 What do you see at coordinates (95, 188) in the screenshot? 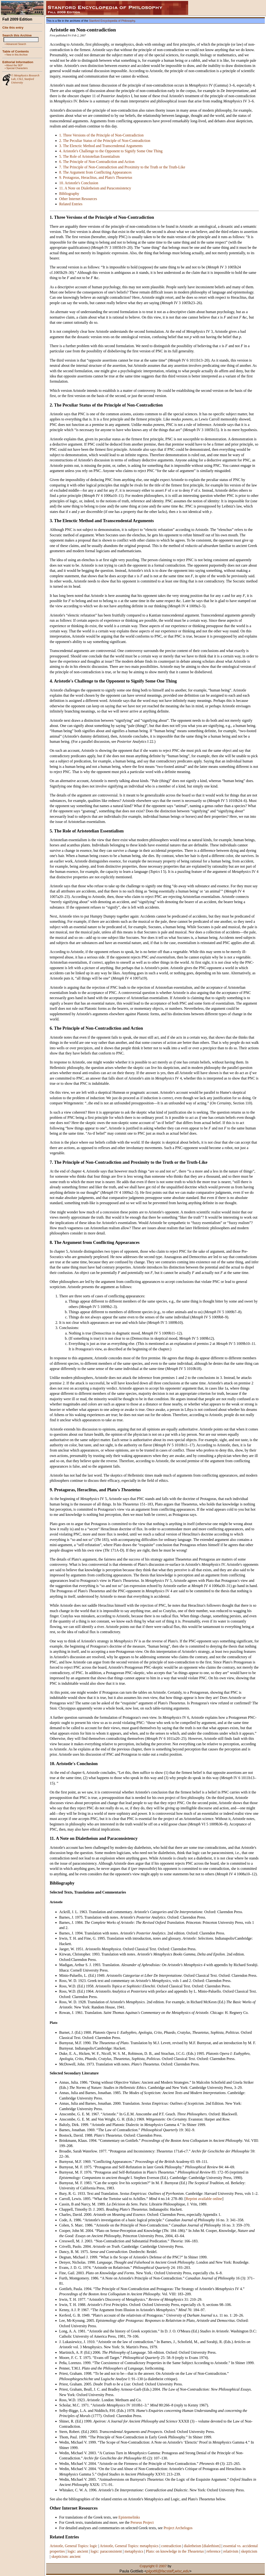
I see `11. A Note on Dialetheism and Paraconsistency` at bounding box center [95, 188].